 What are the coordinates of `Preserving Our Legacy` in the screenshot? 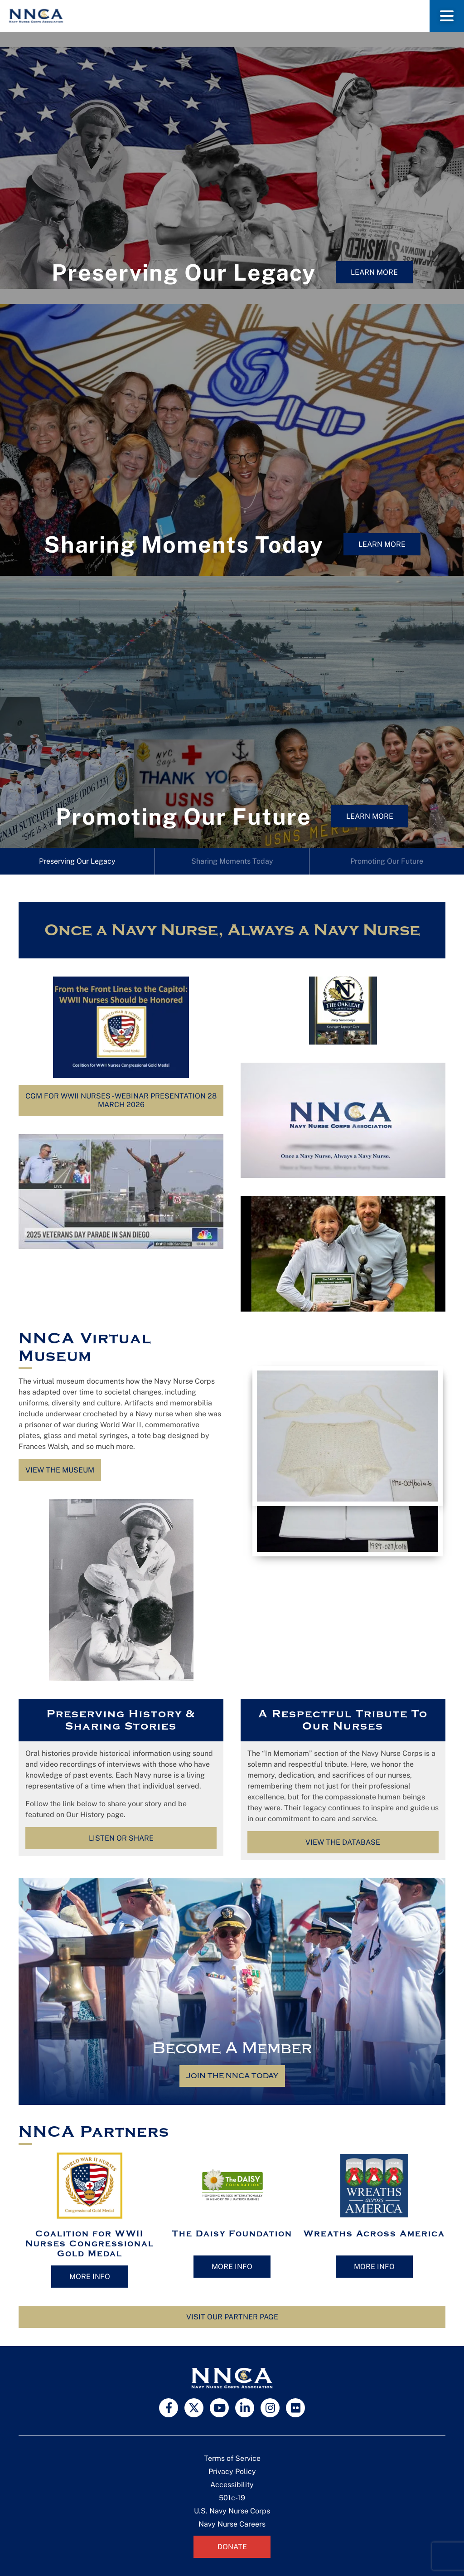 It's located at (77, 861).